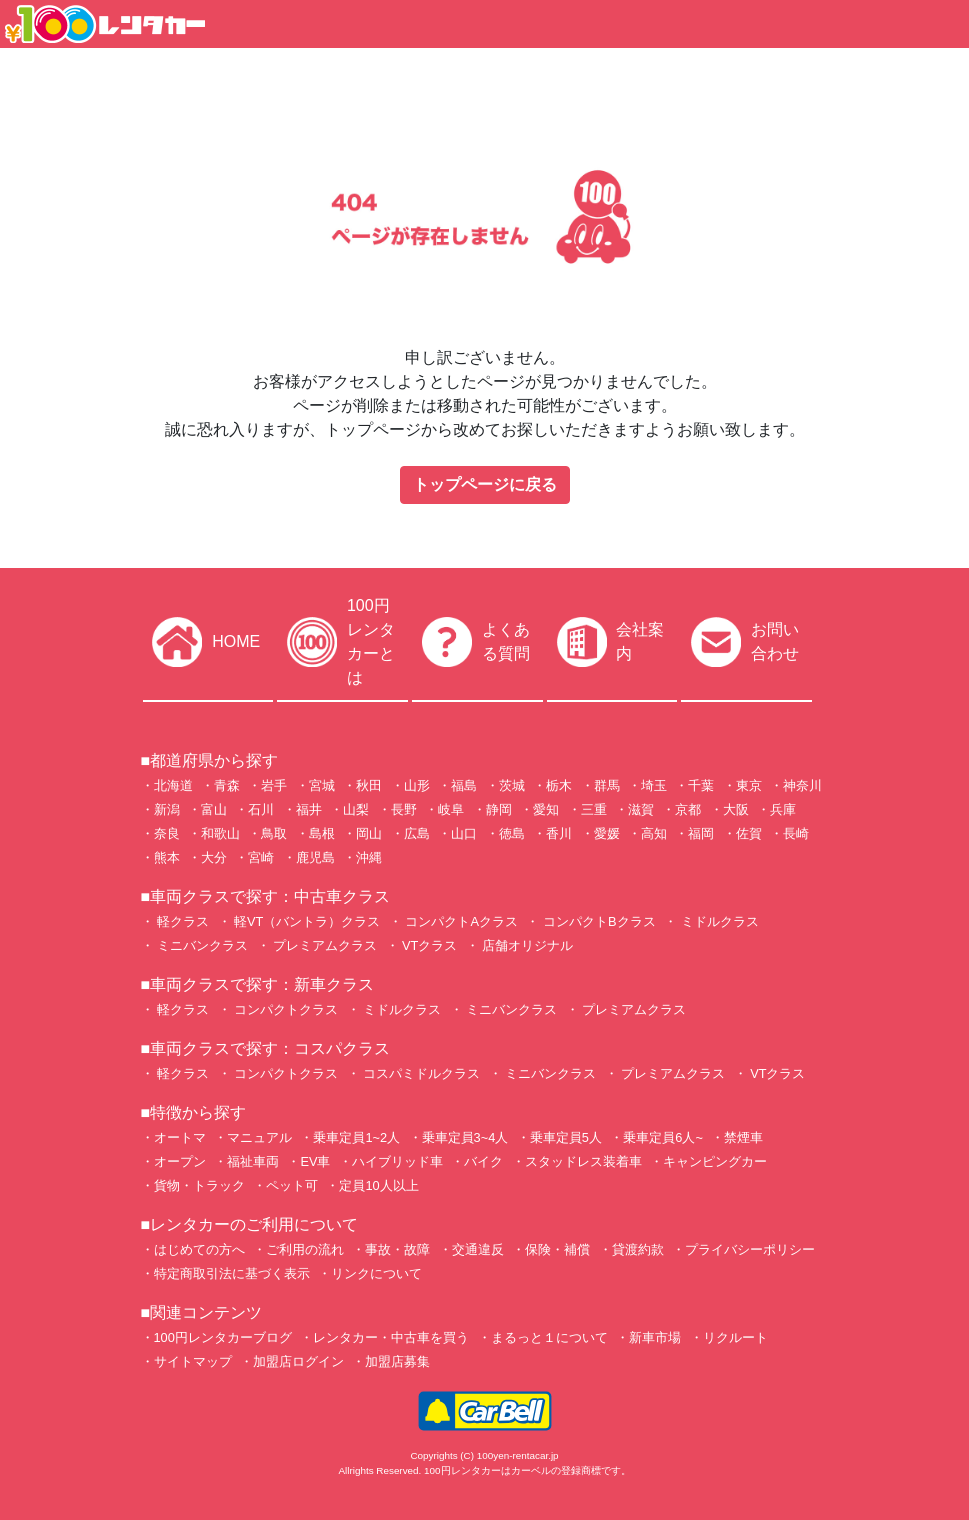 This screenshot has width=969, height=1520. What do you see at coordinates (715, 1161) in the screenshot?
I see `キャンピングカー` at bounding box center [715, 1161].